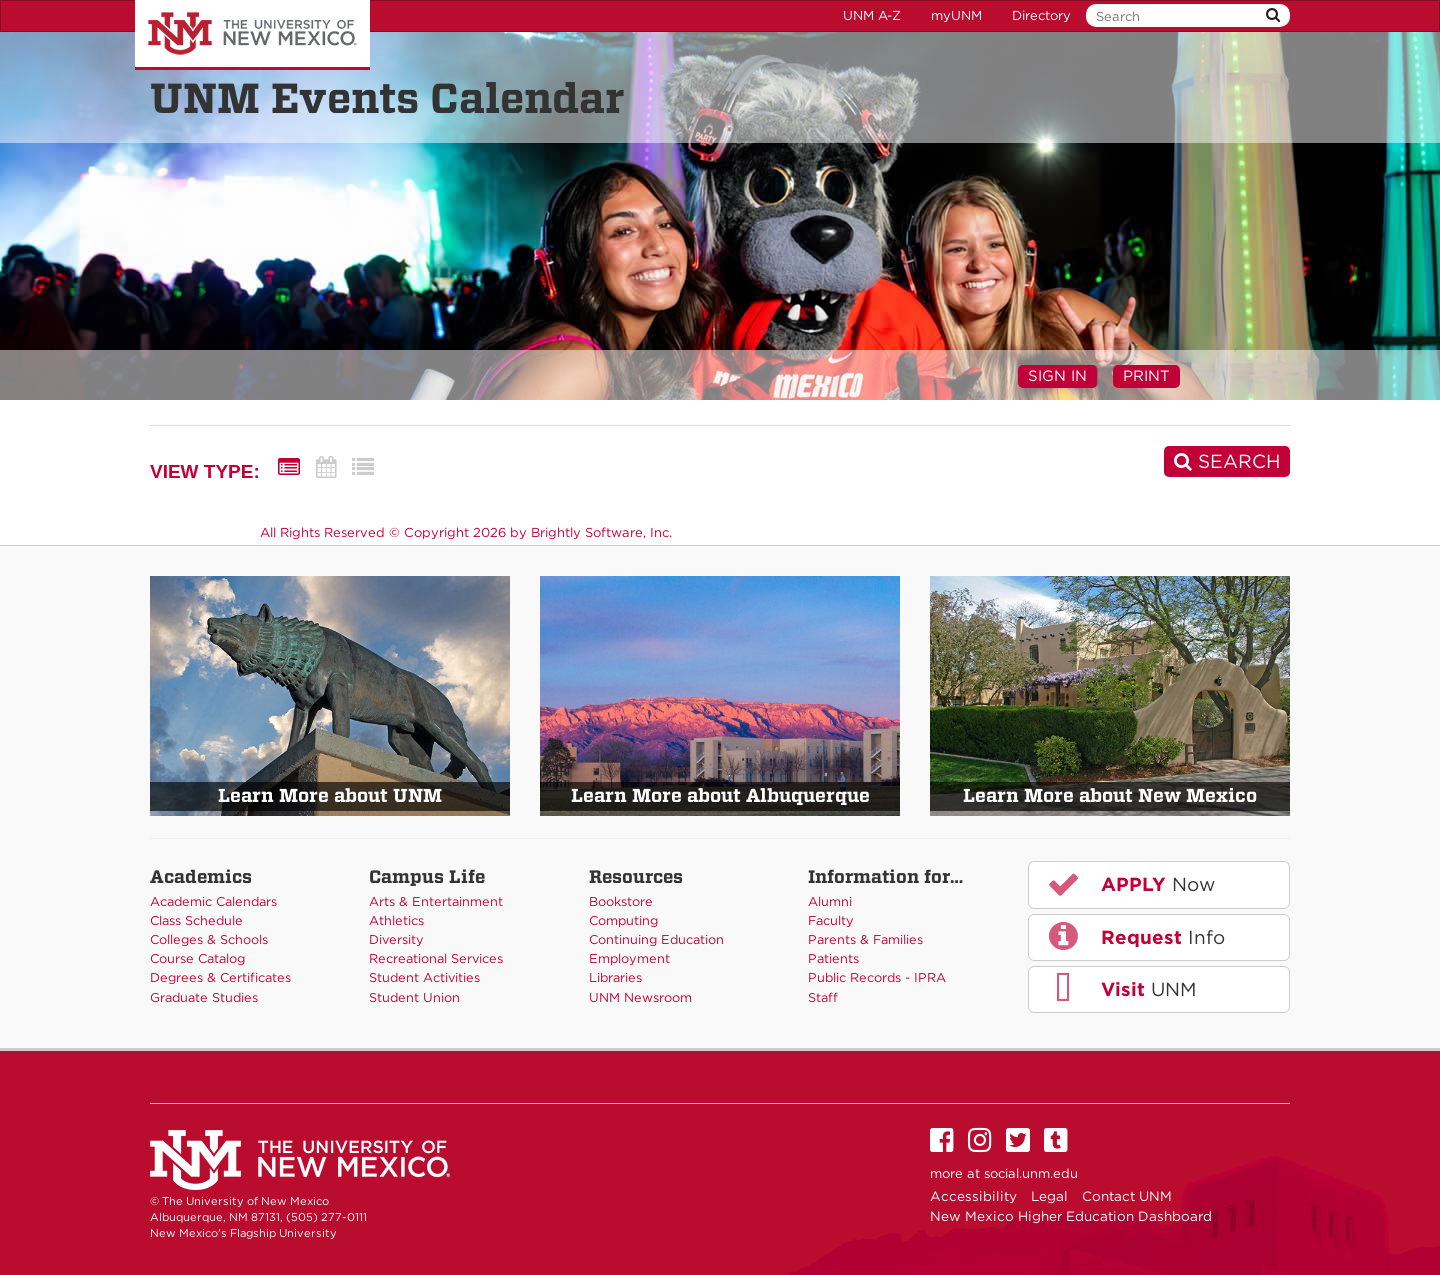 The image size is (1440, 1275). I want to click on Student Union, so click(414, 997).